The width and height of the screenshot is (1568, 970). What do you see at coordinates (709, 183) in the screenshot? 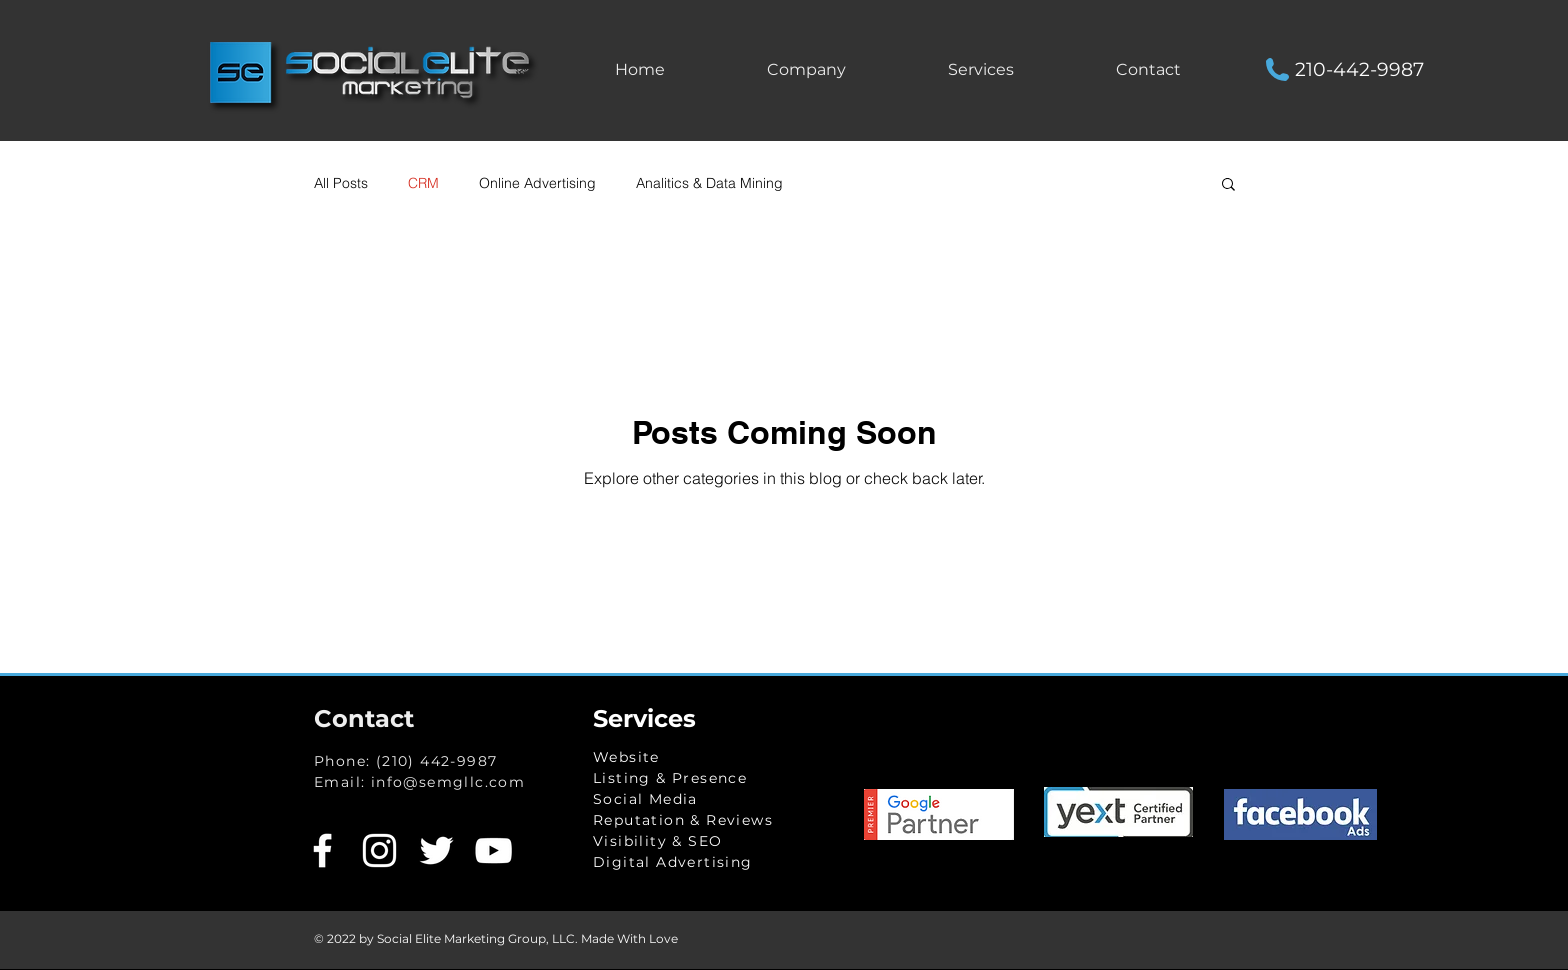
I see `Analitics & Data Mining` at bounding box center [709, 183].